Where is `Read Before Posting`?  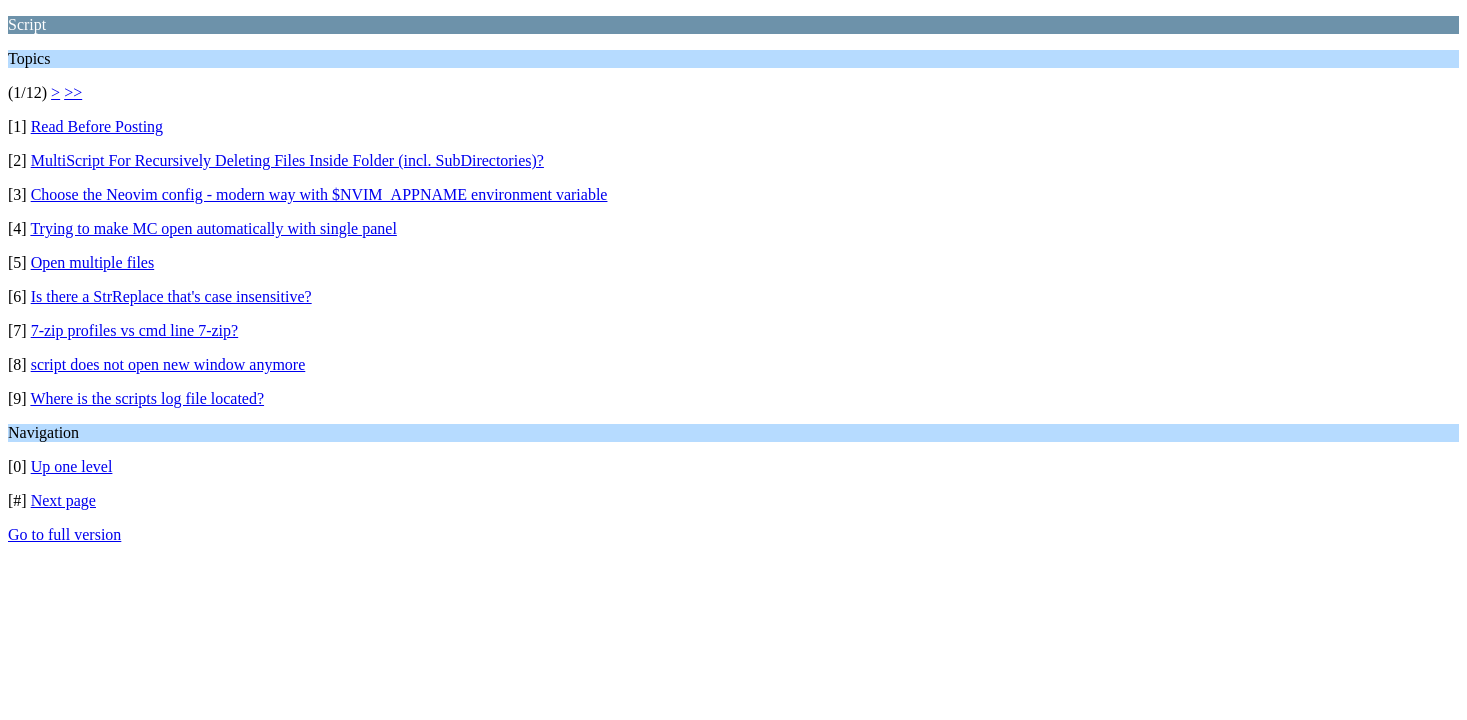 Read Before Posting is located at coordinates (97, 126).